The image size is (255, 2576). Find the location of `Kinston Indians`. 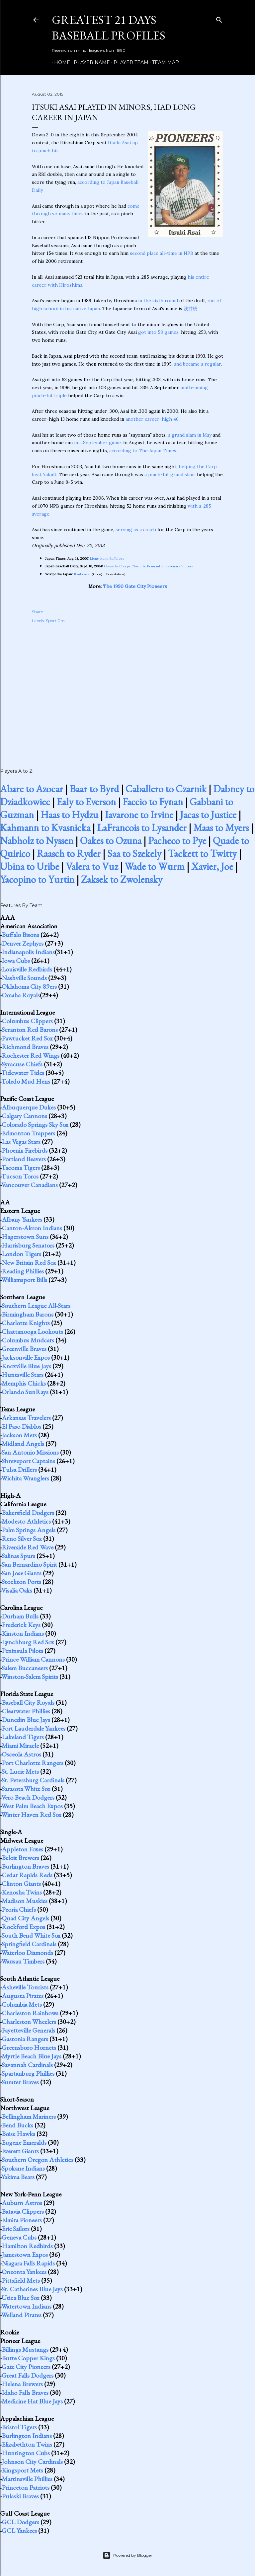

Kinston Indians is located at coordinates (23, 1633).